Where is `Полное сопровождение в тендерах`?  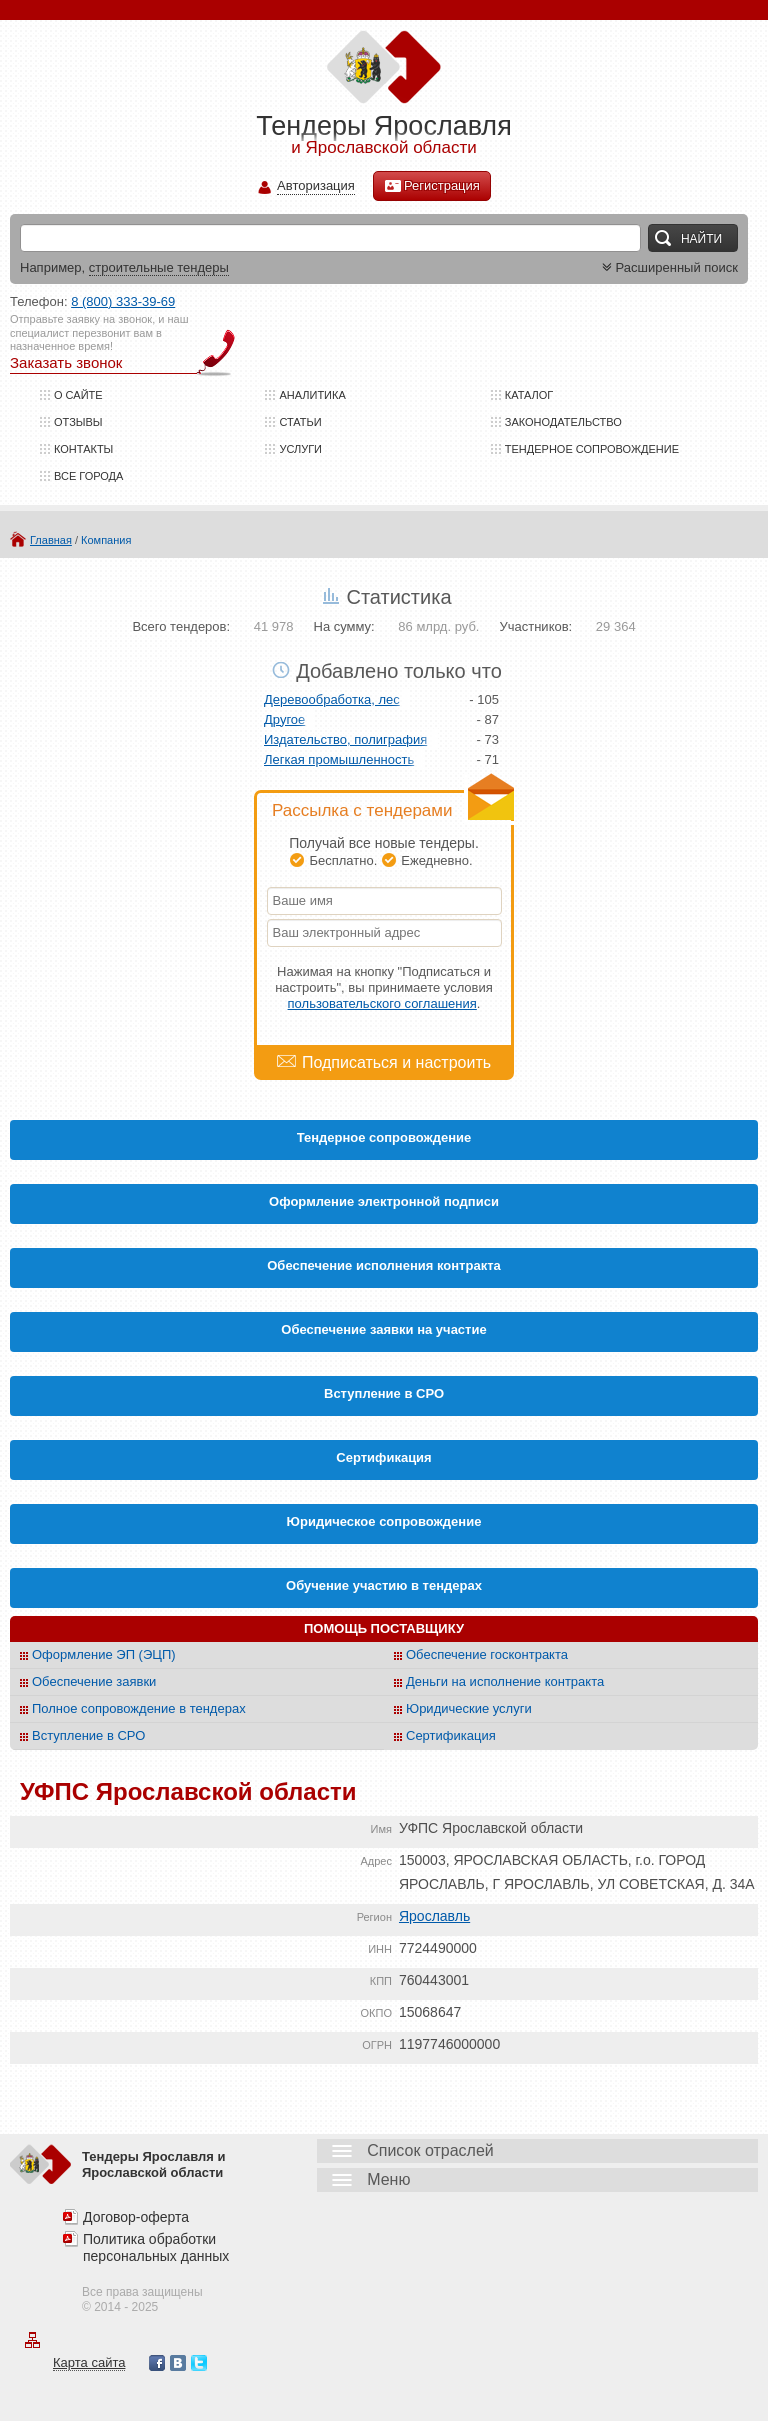
Полное сопровождение в тендерах is located at coordinates (139, 1708).